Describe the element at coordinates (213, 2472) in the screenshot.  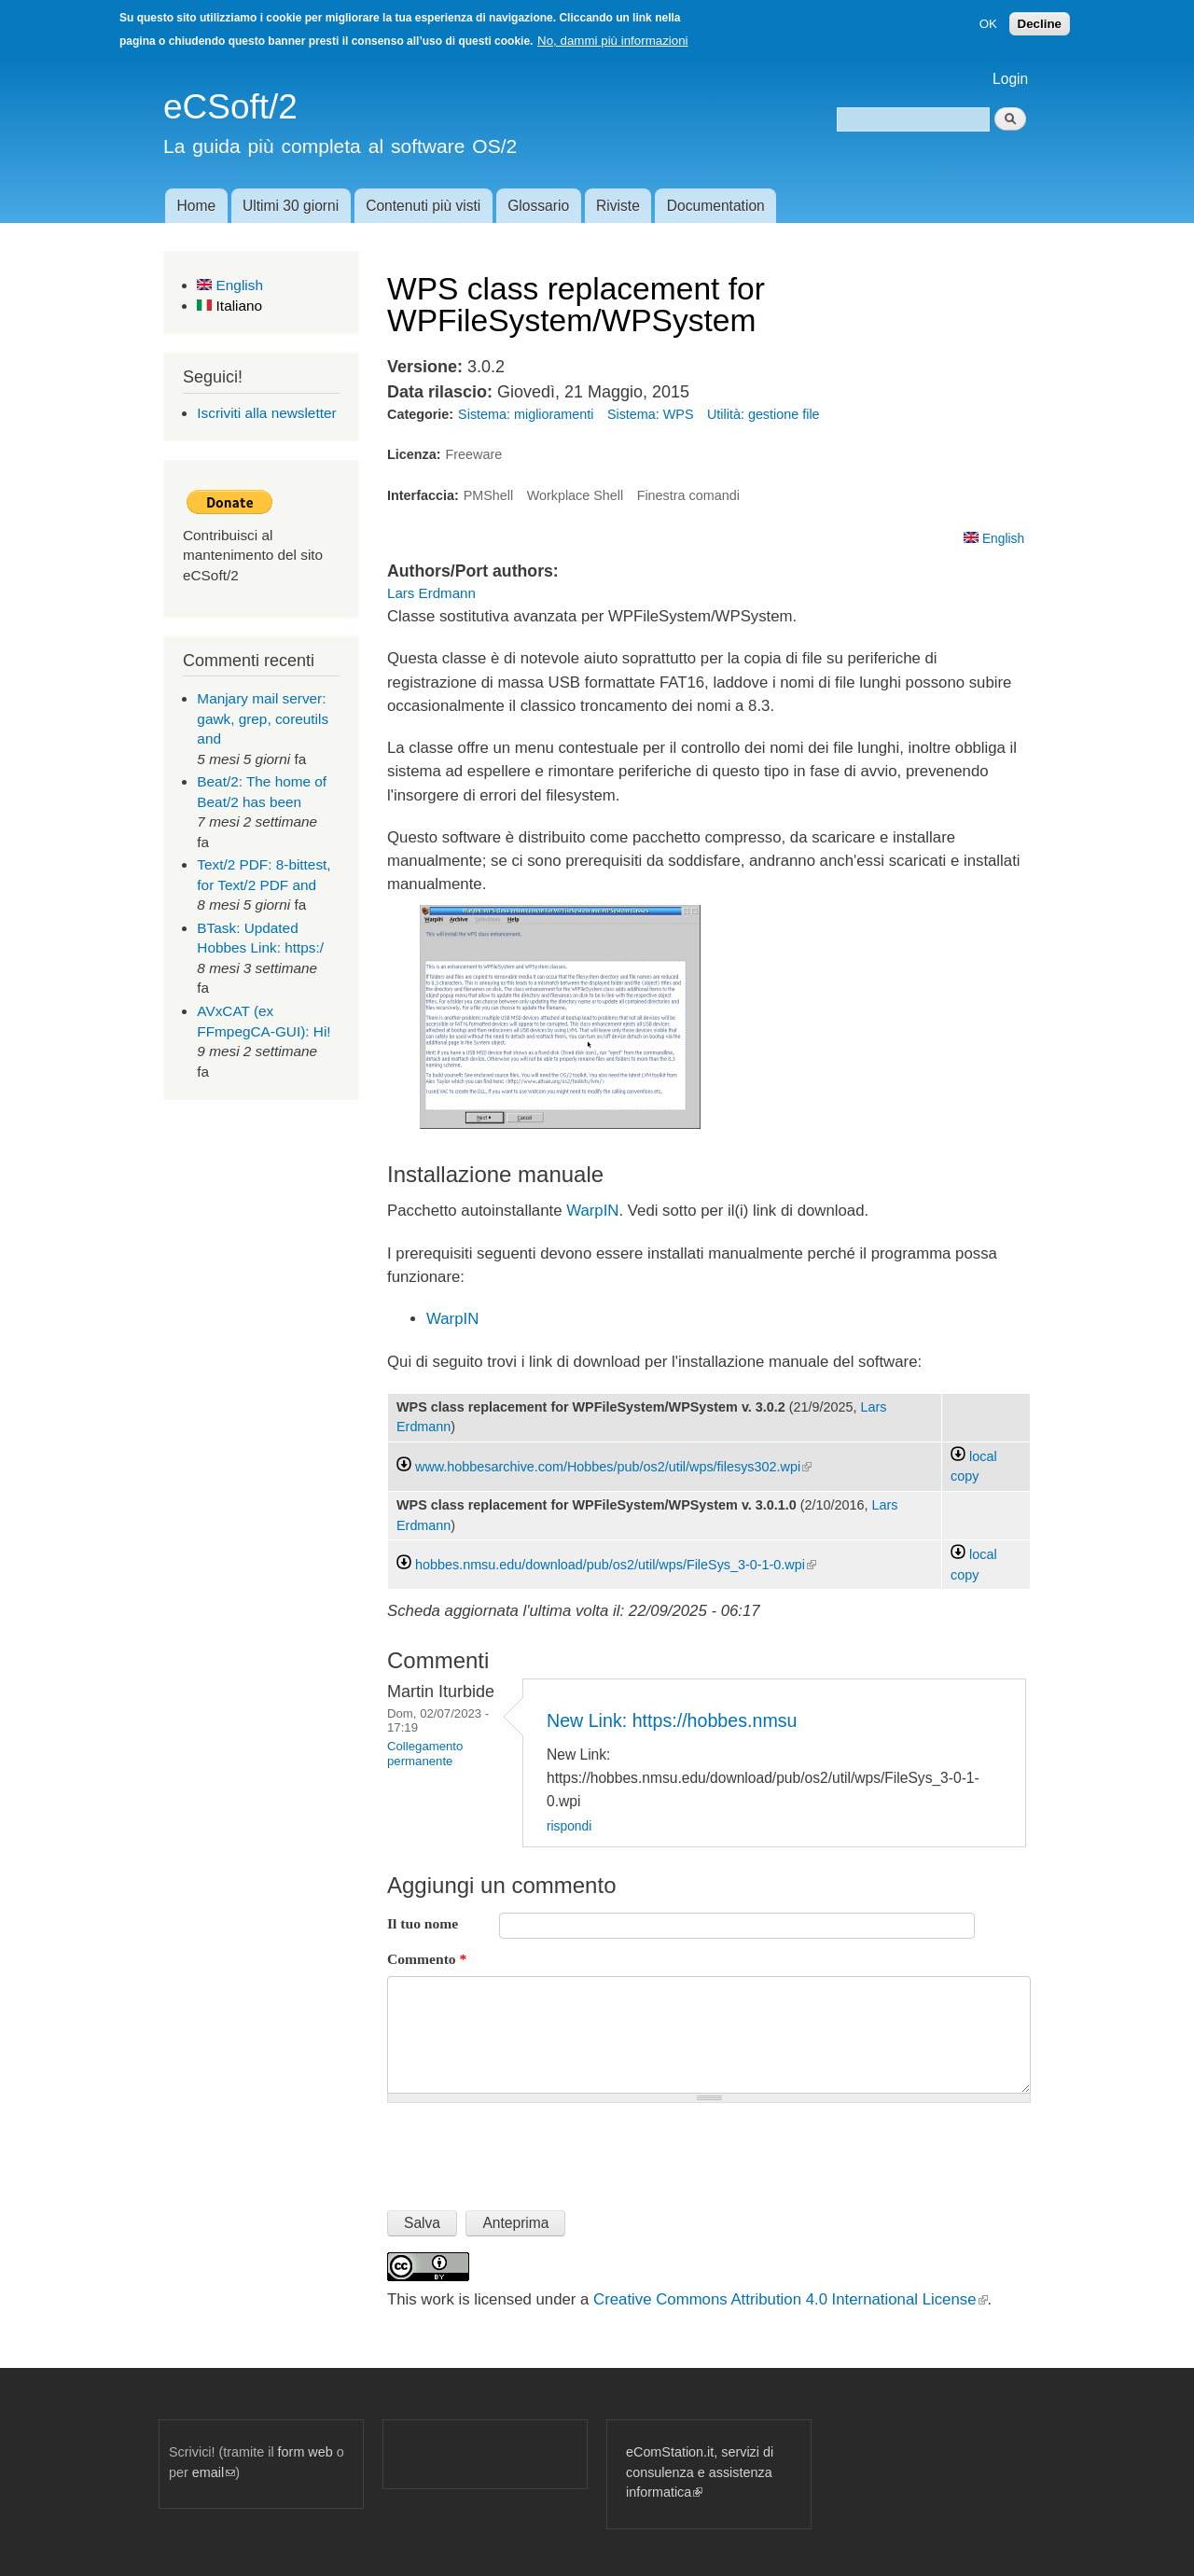
I see `email` at that location.